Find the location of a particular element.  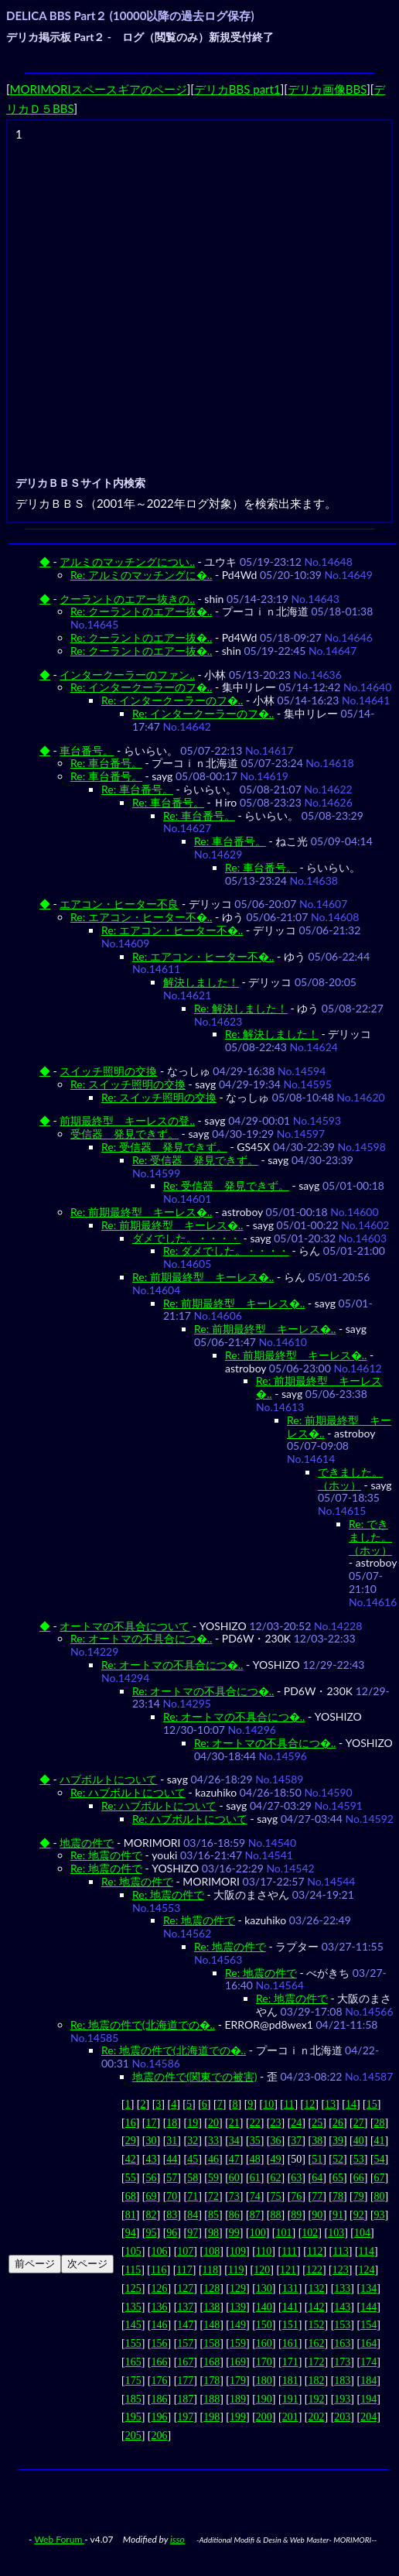

73 is located at coordinates (234, 2196).